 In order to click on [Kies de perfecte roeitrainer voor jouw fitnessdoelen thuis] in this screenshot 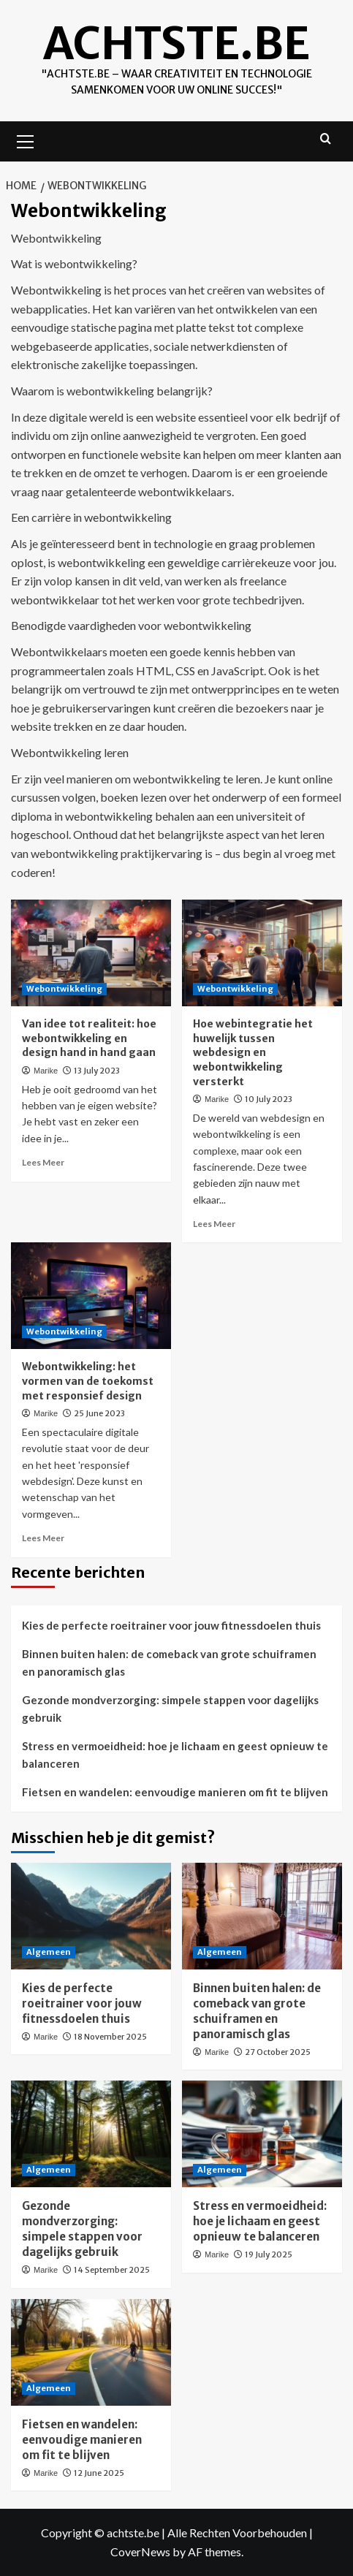, I will do `click(91, 1916)`.